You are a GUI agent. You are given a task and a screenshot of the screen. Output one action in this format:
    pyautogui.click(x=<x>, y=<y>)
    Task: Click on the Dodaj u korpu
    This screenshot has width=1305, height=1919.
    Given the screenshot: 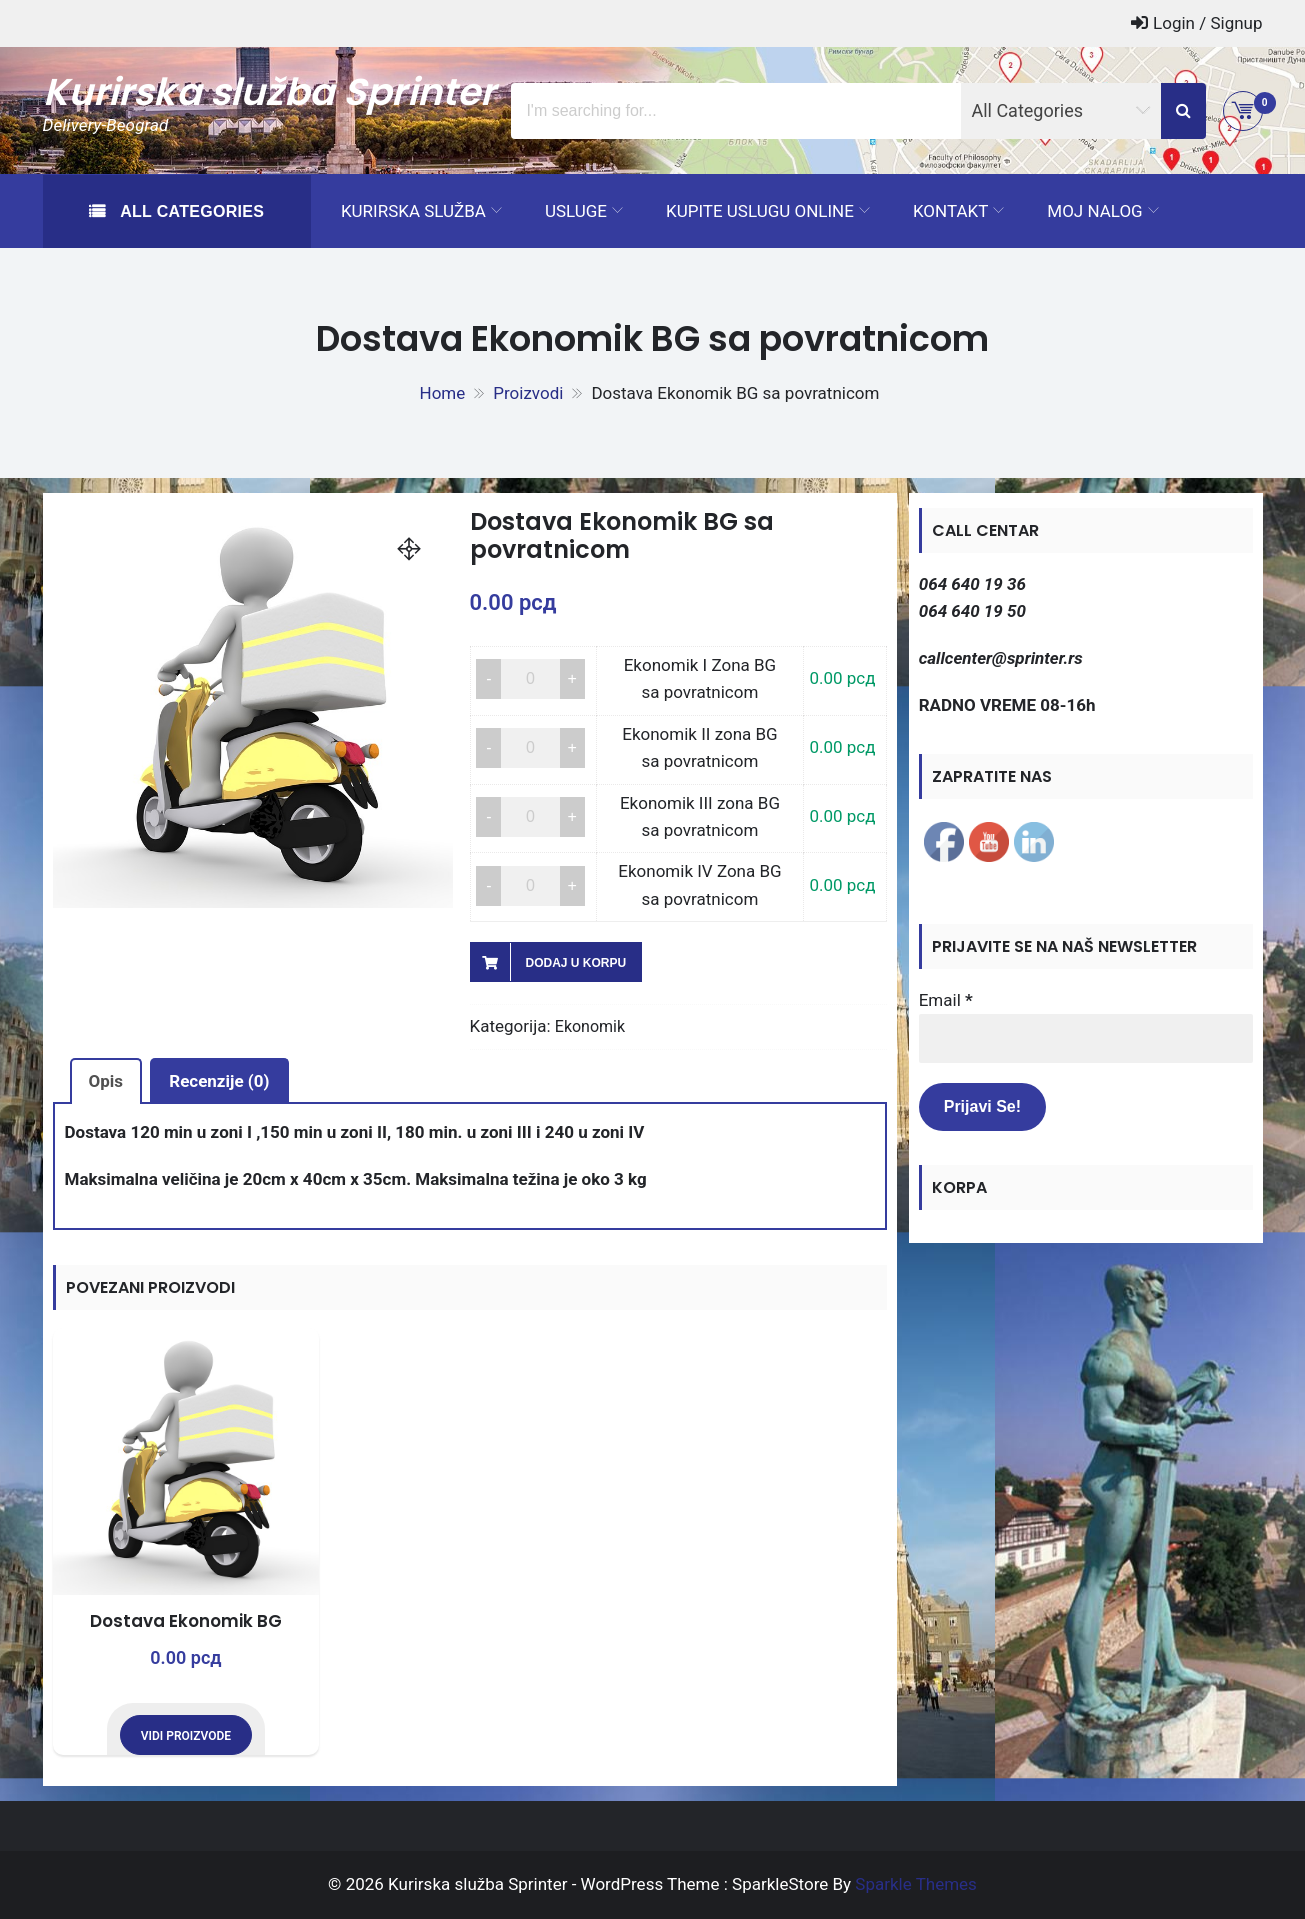 What is the action you would take?
    pyautogui.click(x=576, y=963)
    